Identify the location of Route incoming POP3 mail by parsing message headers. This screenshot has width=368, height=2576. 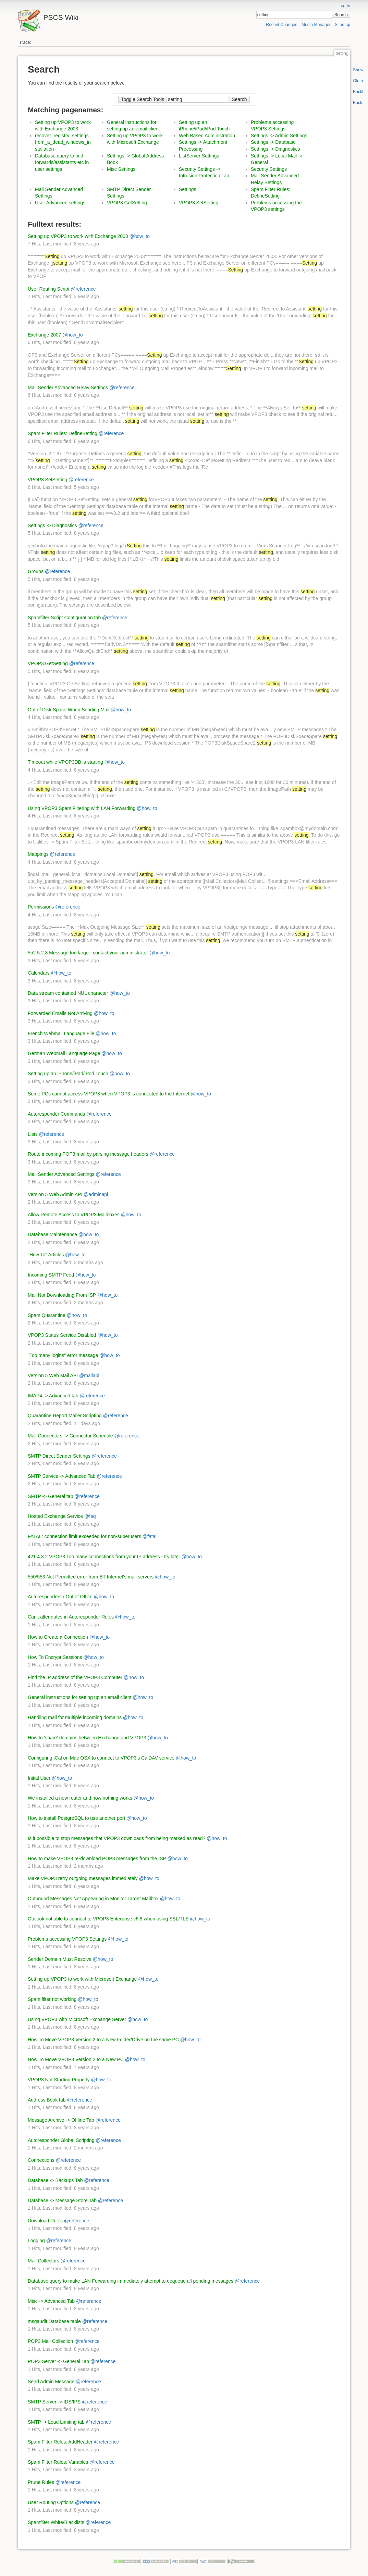
(88, 1154).